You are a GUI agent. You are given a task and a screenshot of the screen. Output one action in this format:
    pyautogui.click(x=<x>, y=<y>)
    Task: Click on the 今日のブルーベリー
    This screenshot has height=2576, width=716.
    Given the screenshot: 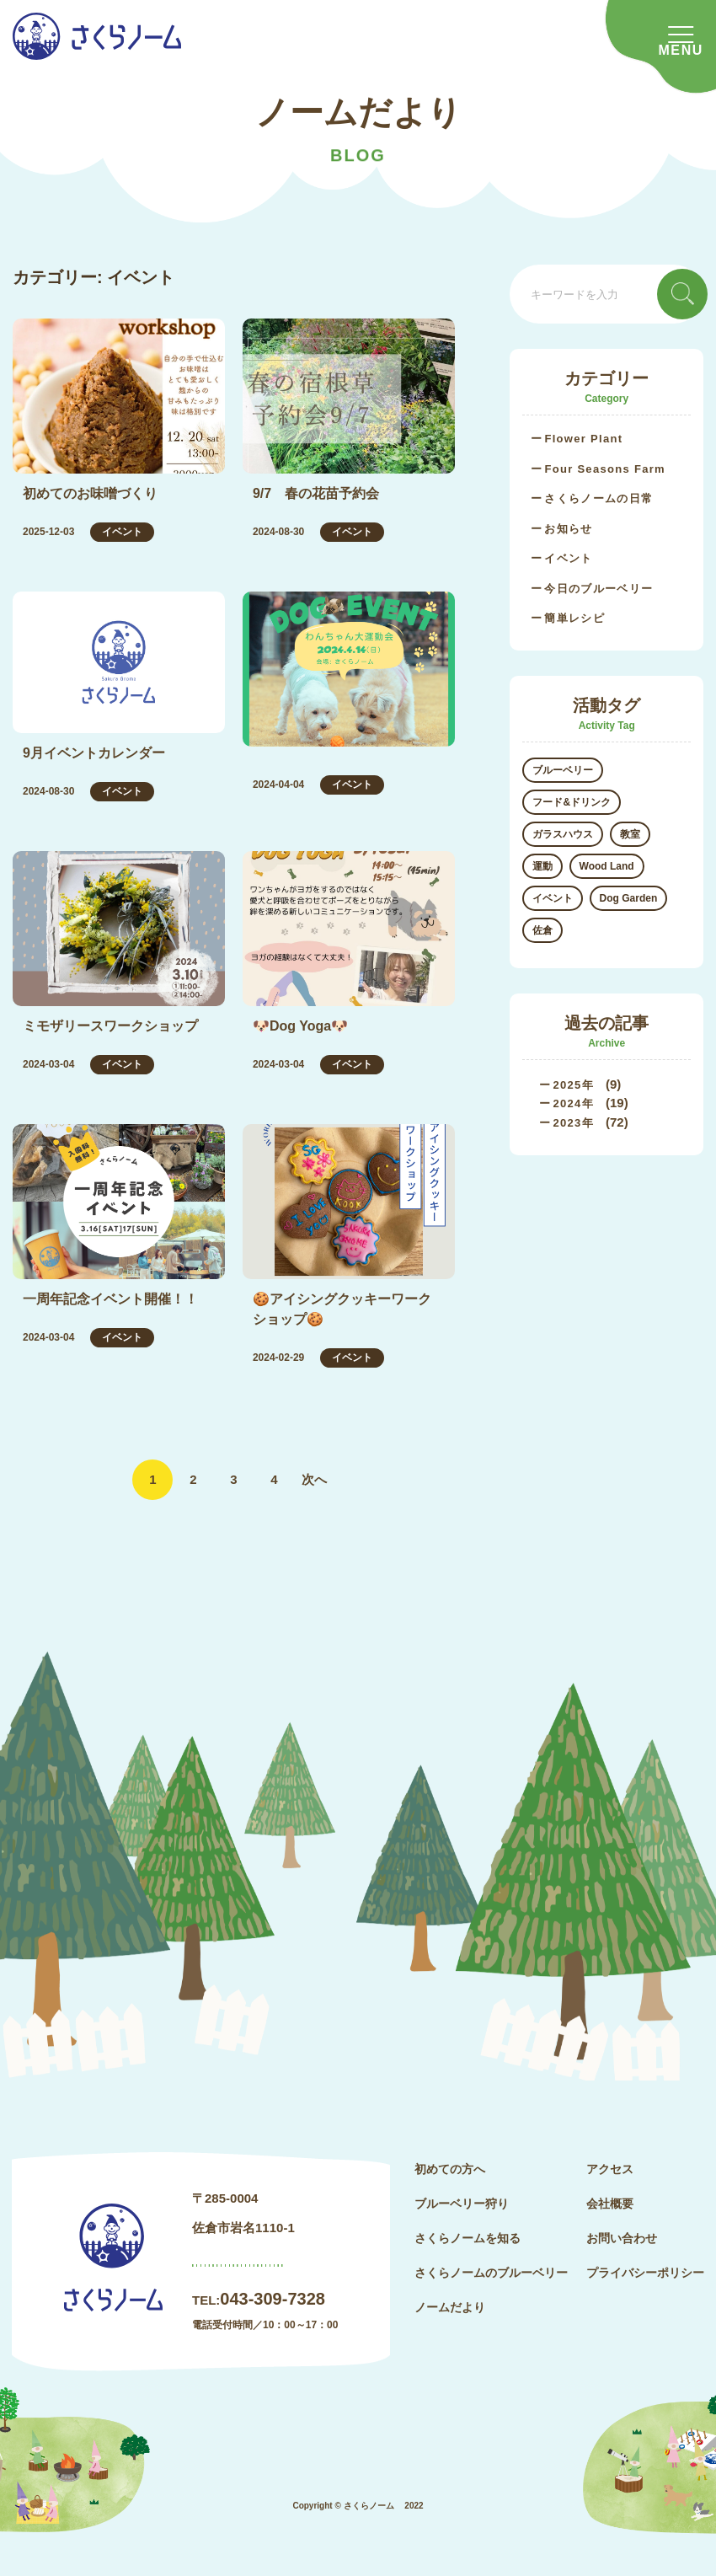 What is the action you would take?
    pyautogui.click(x=598, y=588)
    